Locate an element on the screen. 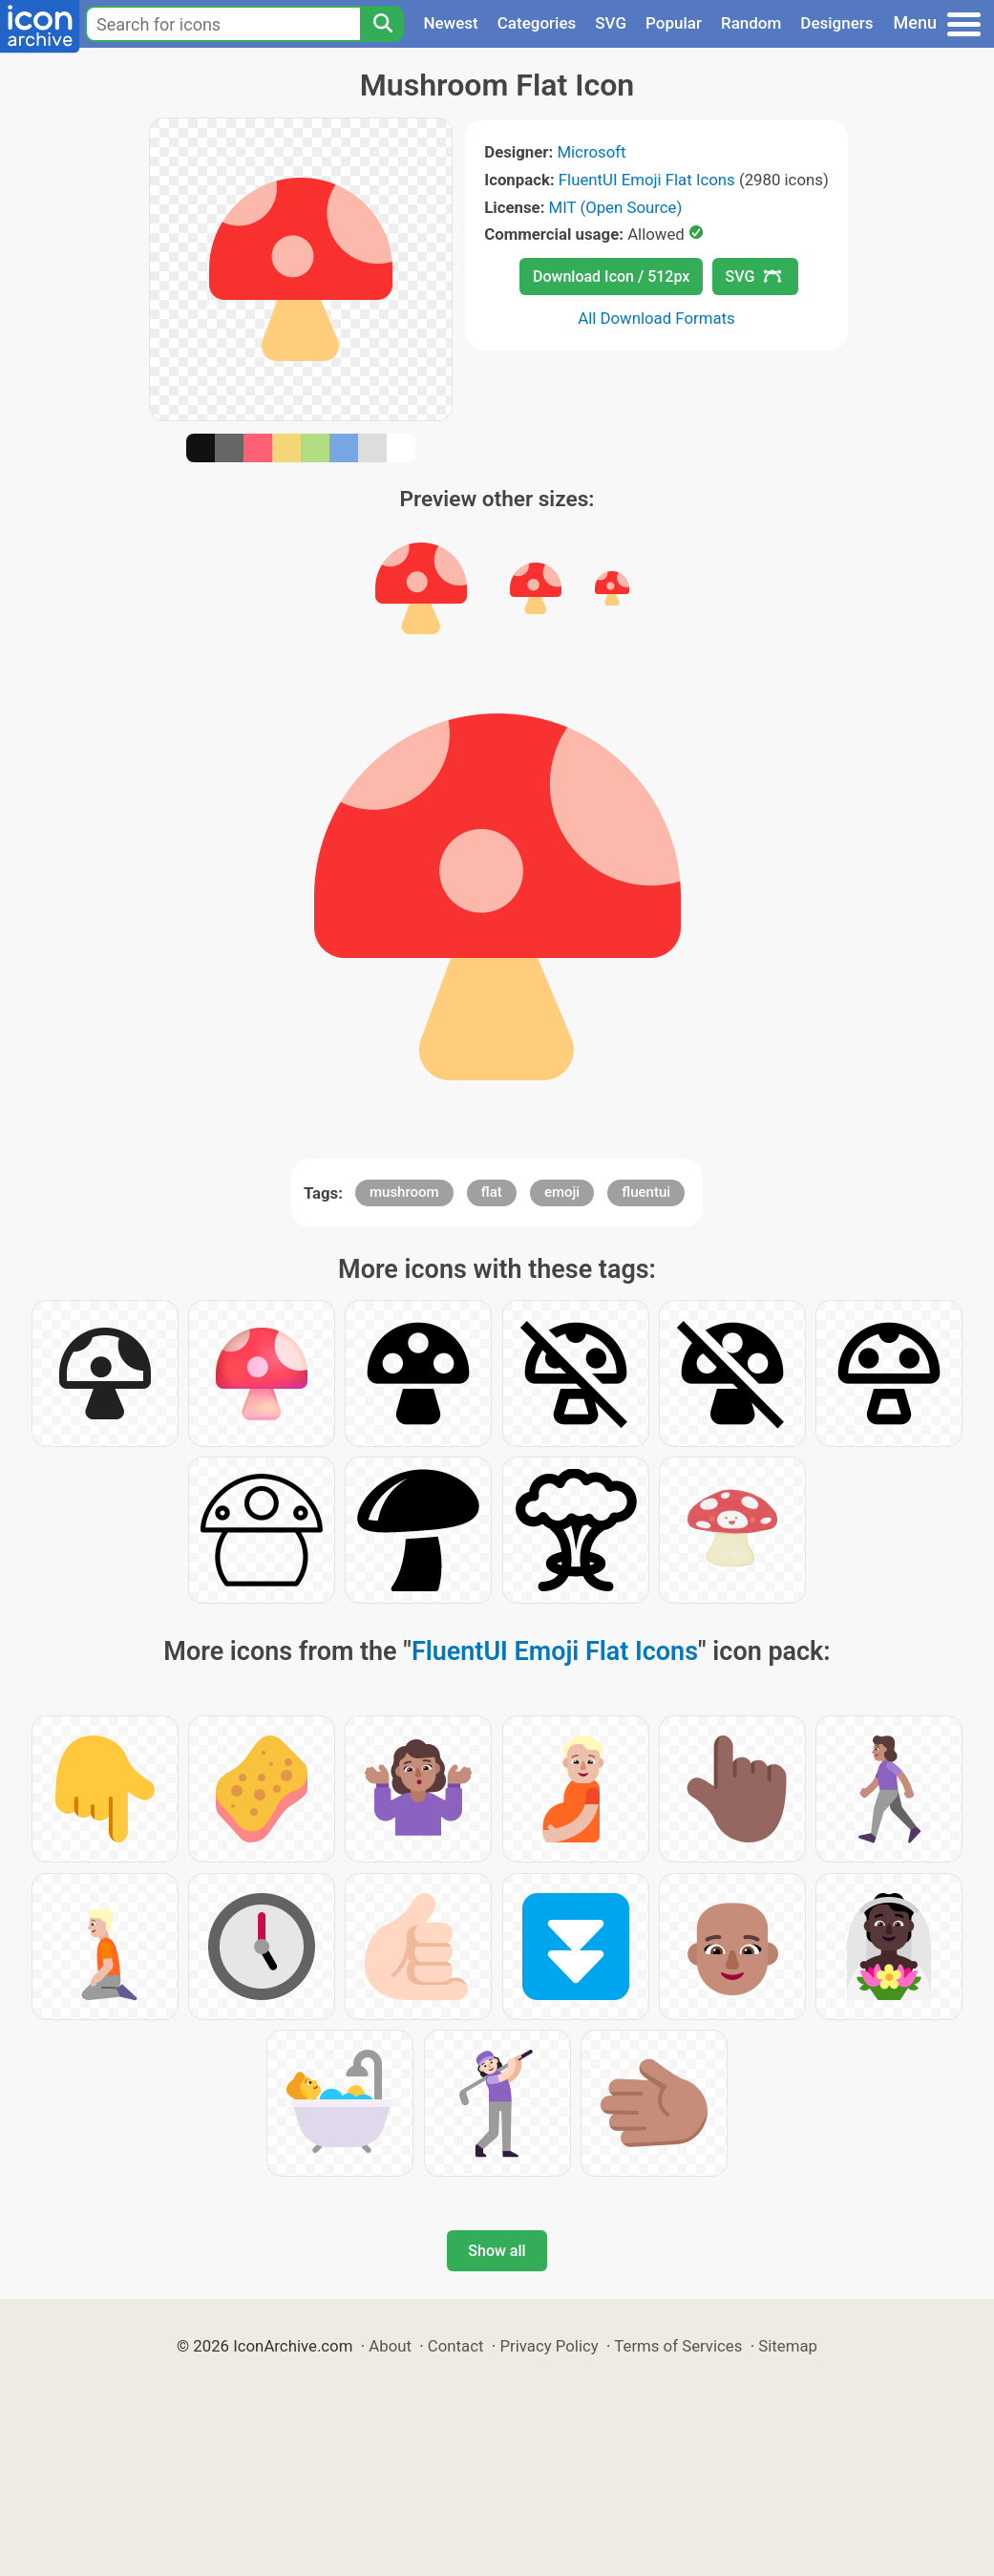 The height and width of the screenshot is (2576, 994). FluentUI Emoji Flat Icons is located at coordinates (647, 179).